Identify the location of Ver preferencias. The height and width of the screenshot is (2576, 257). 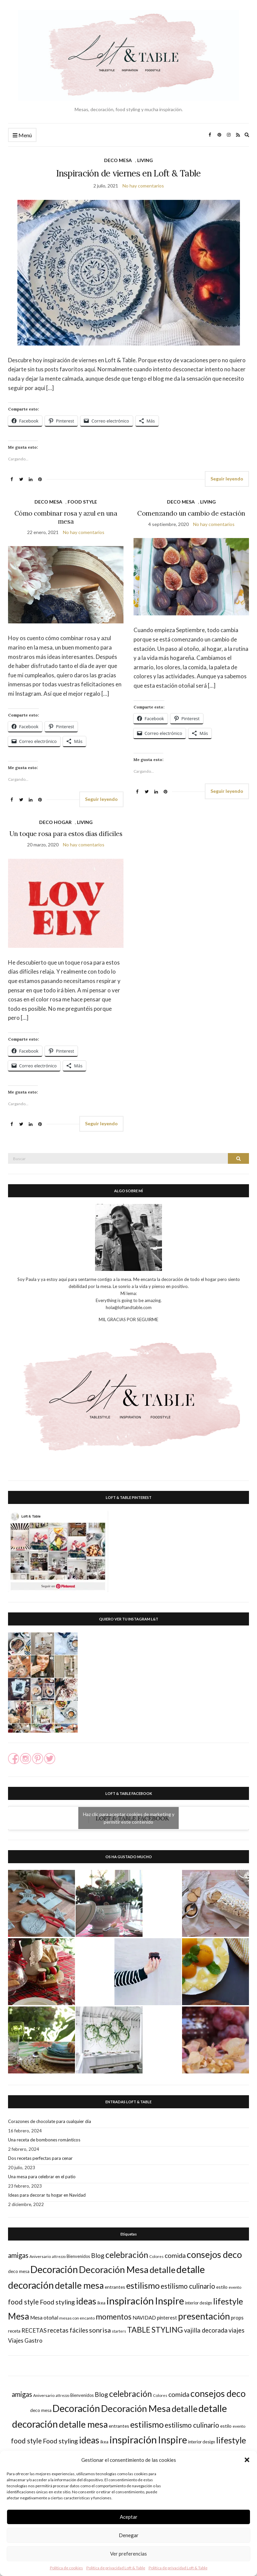
(128, 2554).